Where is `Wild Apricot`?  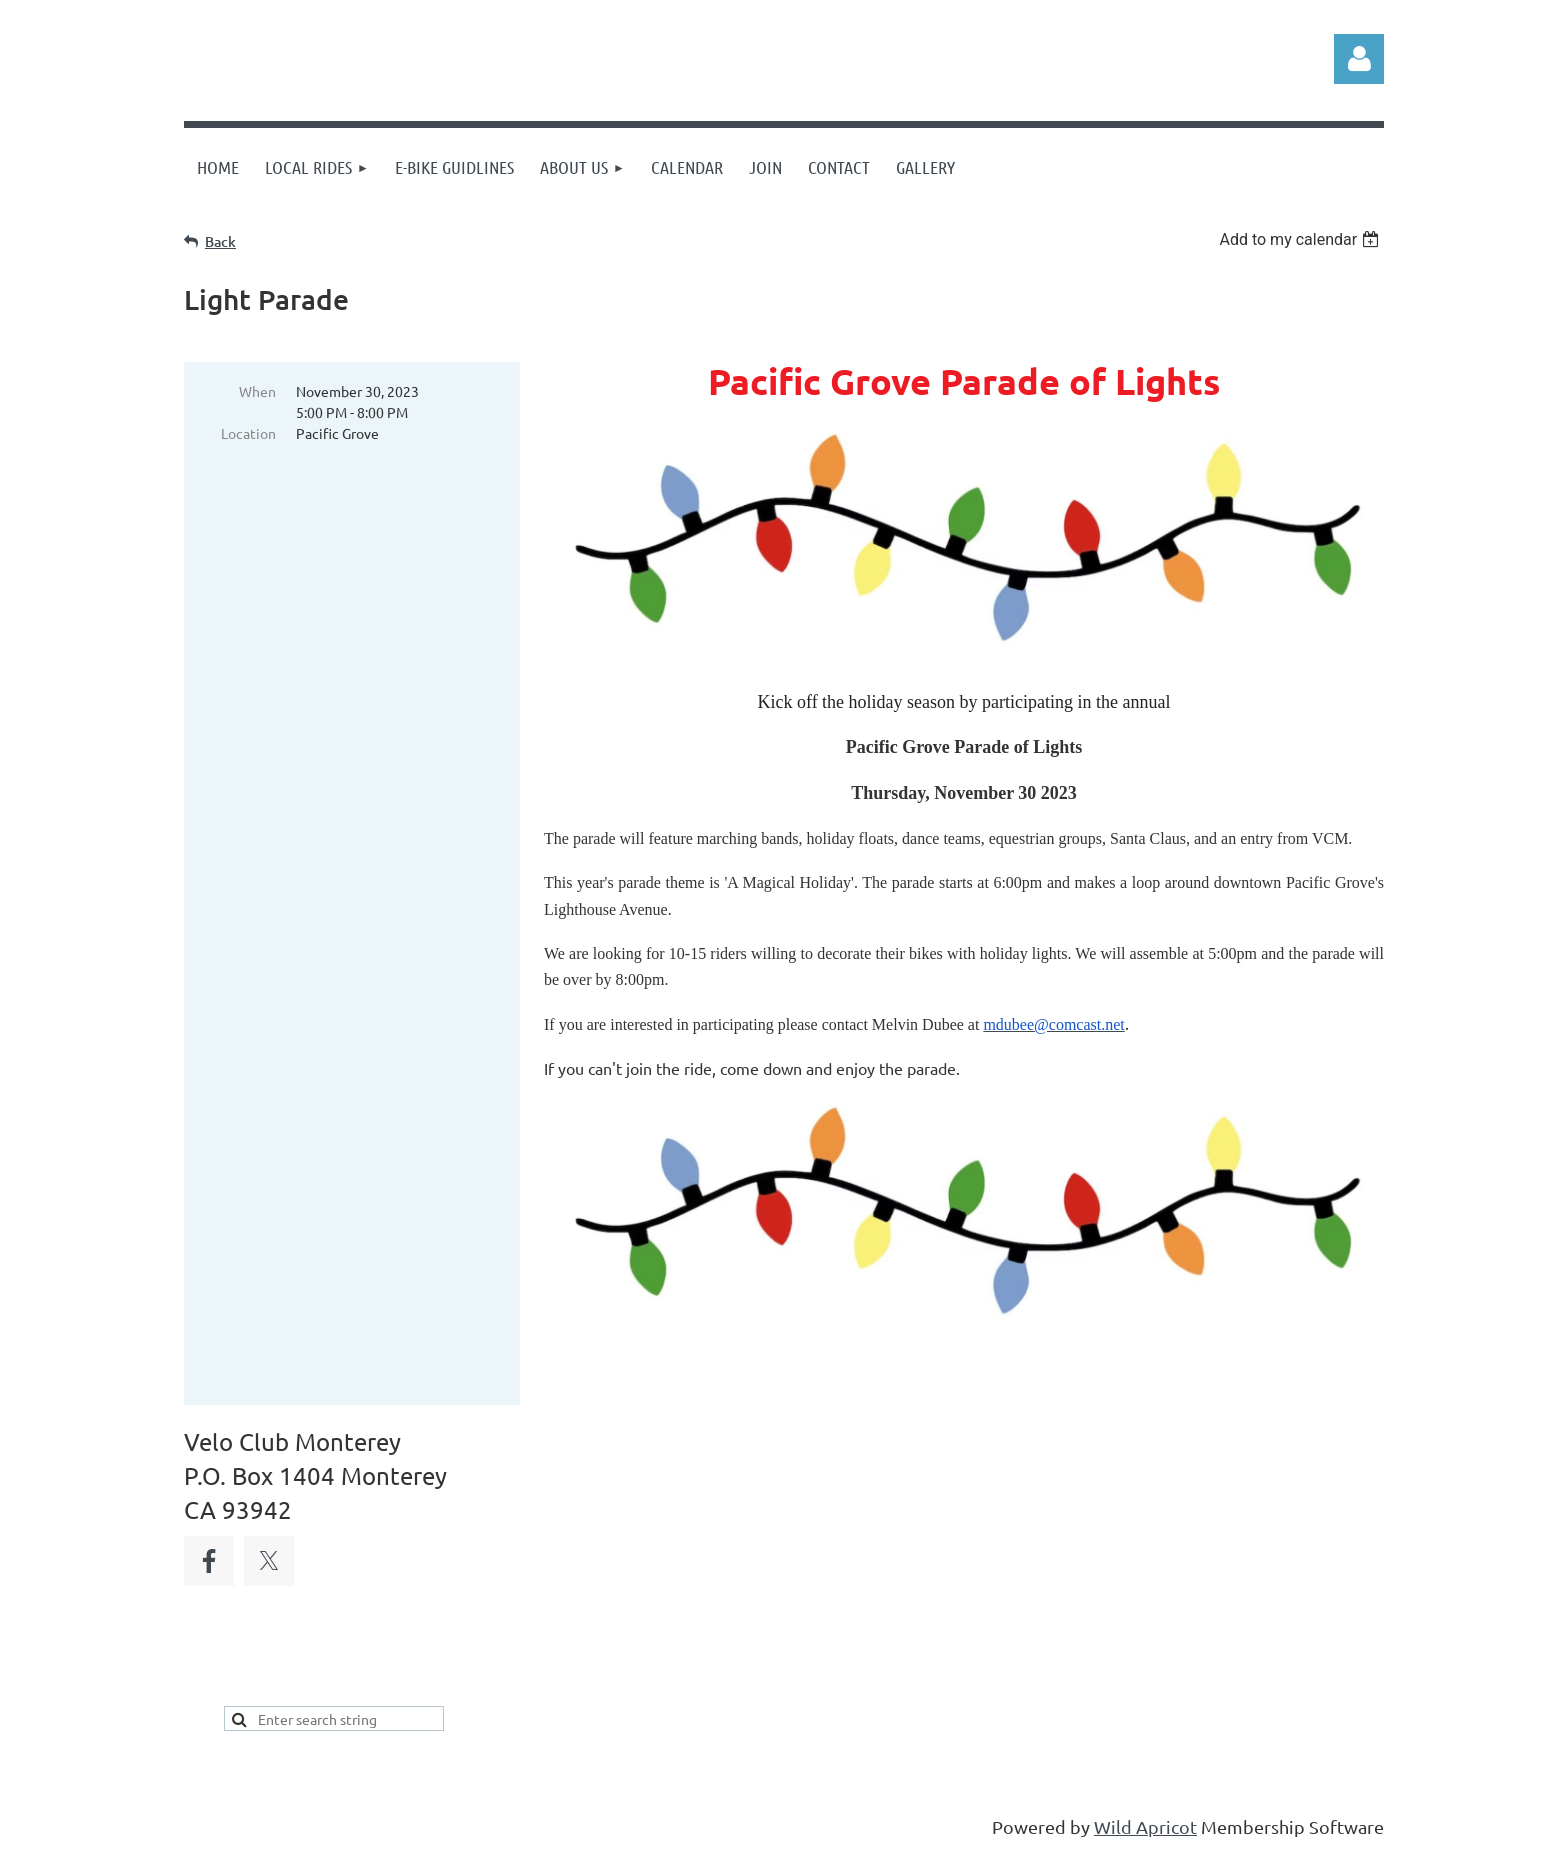 Wild Apricot is located at coordinates (1145, 1826).